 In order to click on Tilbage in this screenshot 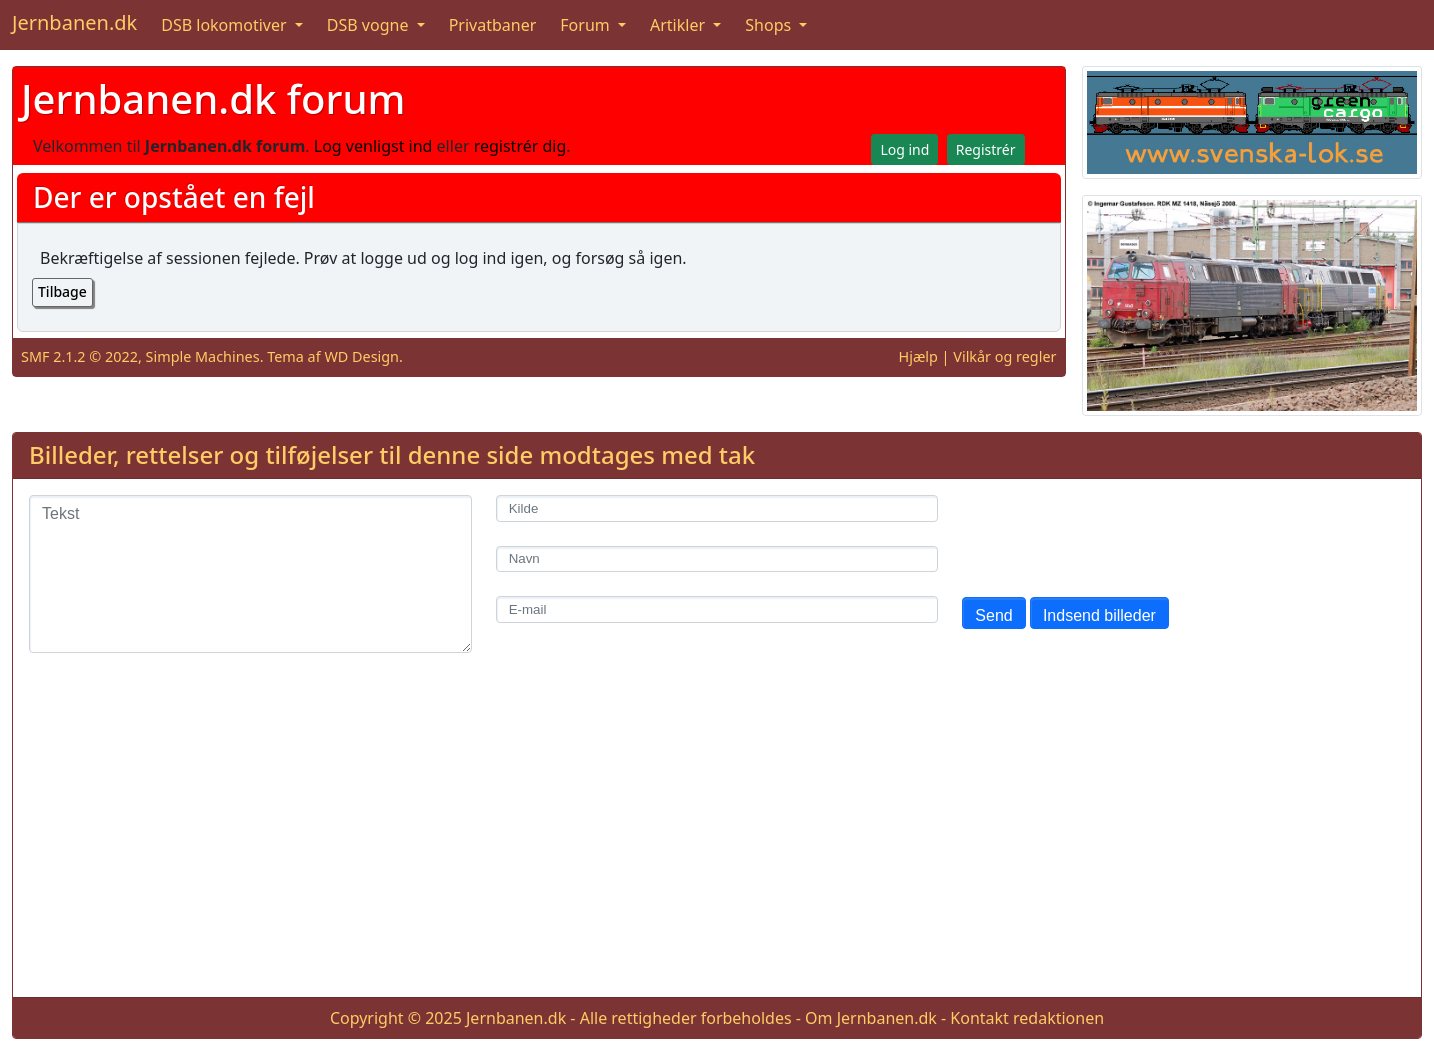, I will do `click(62, 291)`.